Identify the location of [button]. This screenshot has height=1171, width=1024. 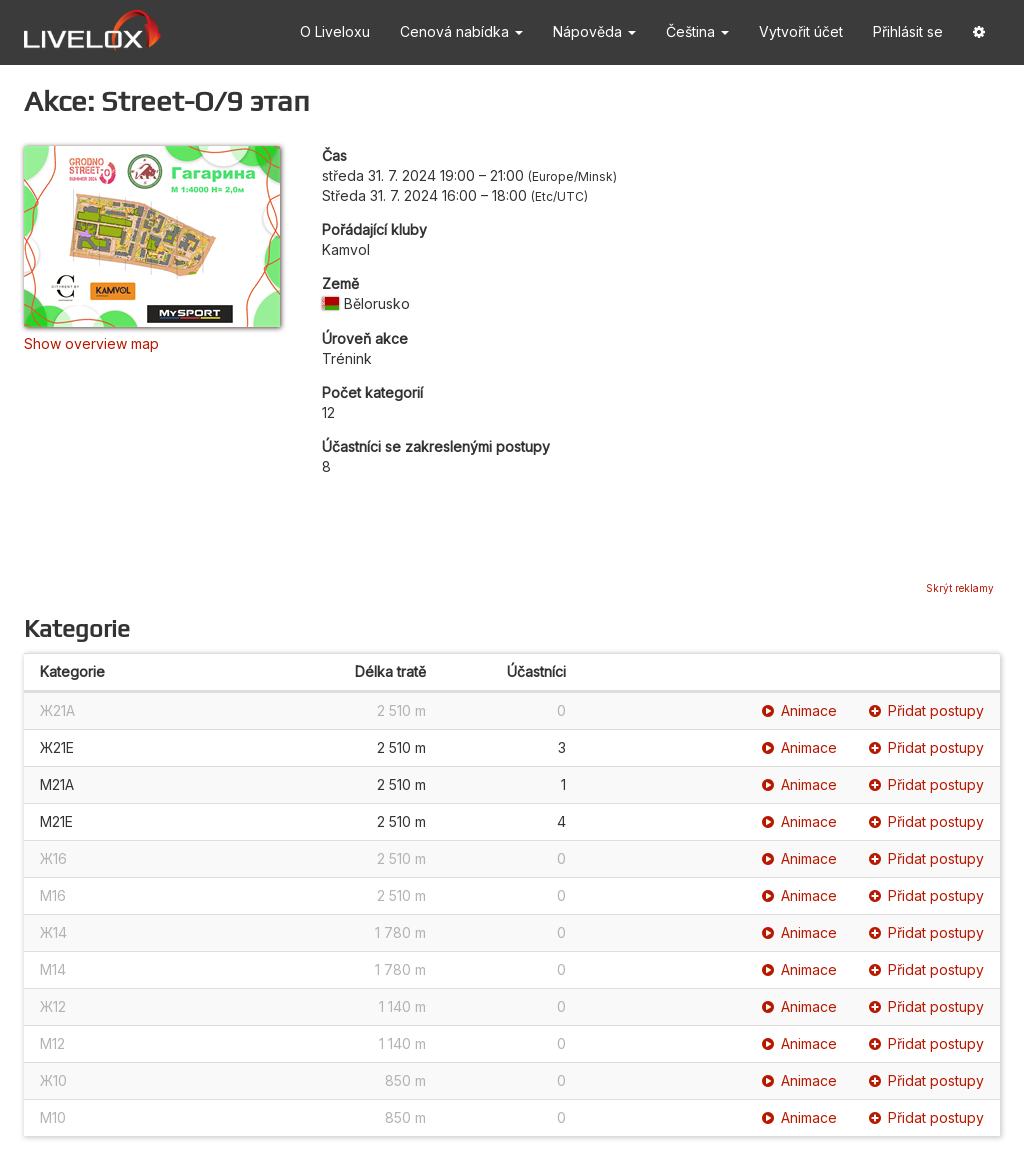
(979, 32).